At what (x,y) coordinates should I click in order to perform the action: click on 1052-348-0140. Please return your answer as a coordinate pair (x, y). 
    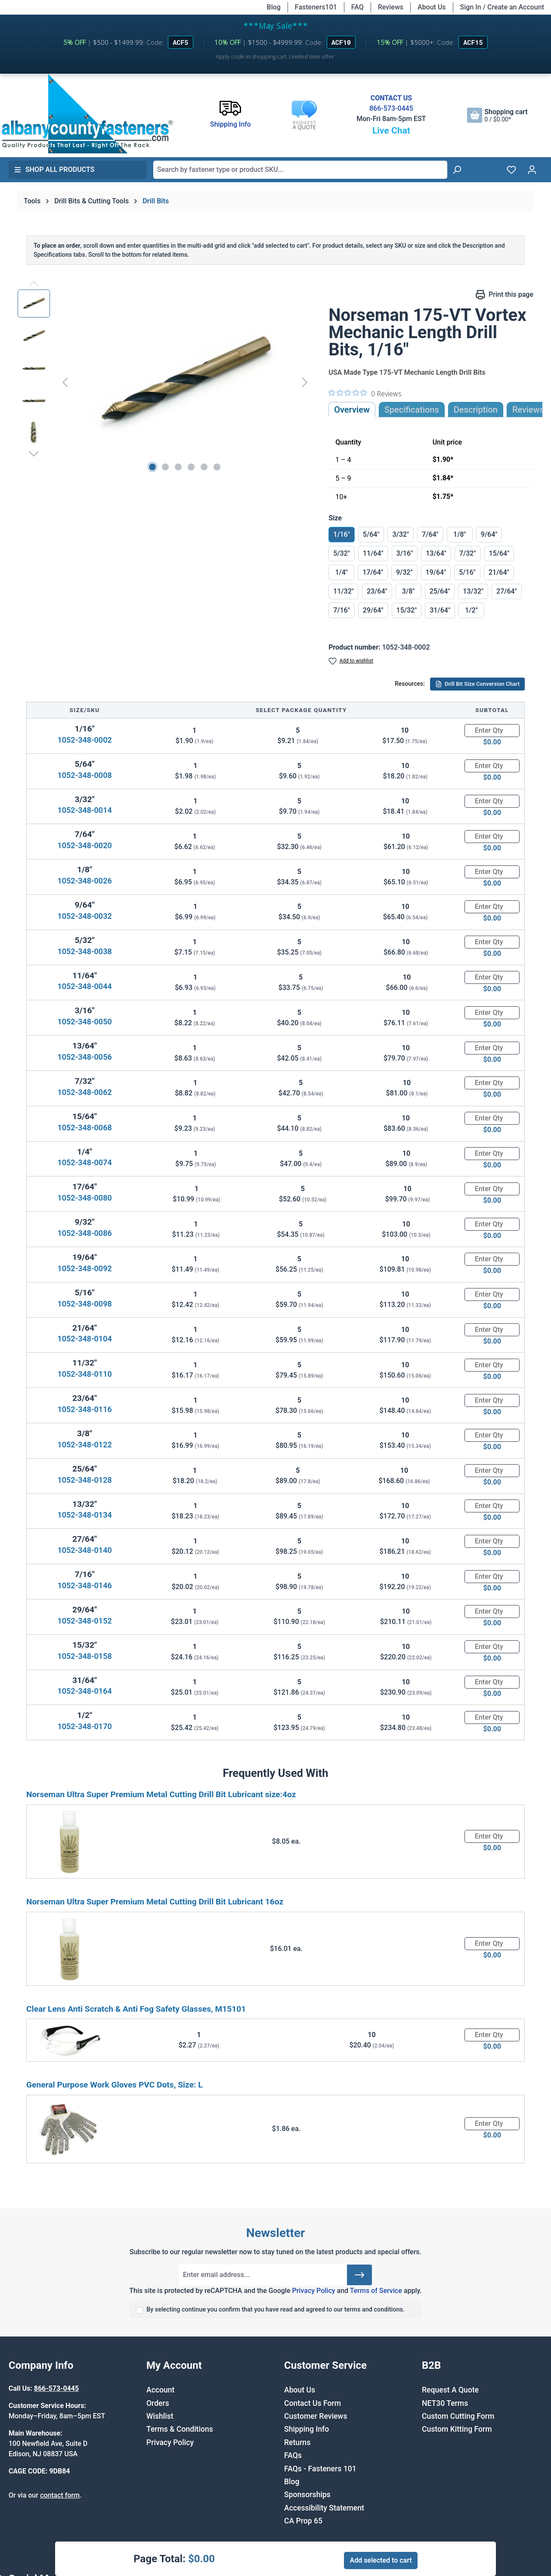
    Looking at the image, I should click on (84, 1550).